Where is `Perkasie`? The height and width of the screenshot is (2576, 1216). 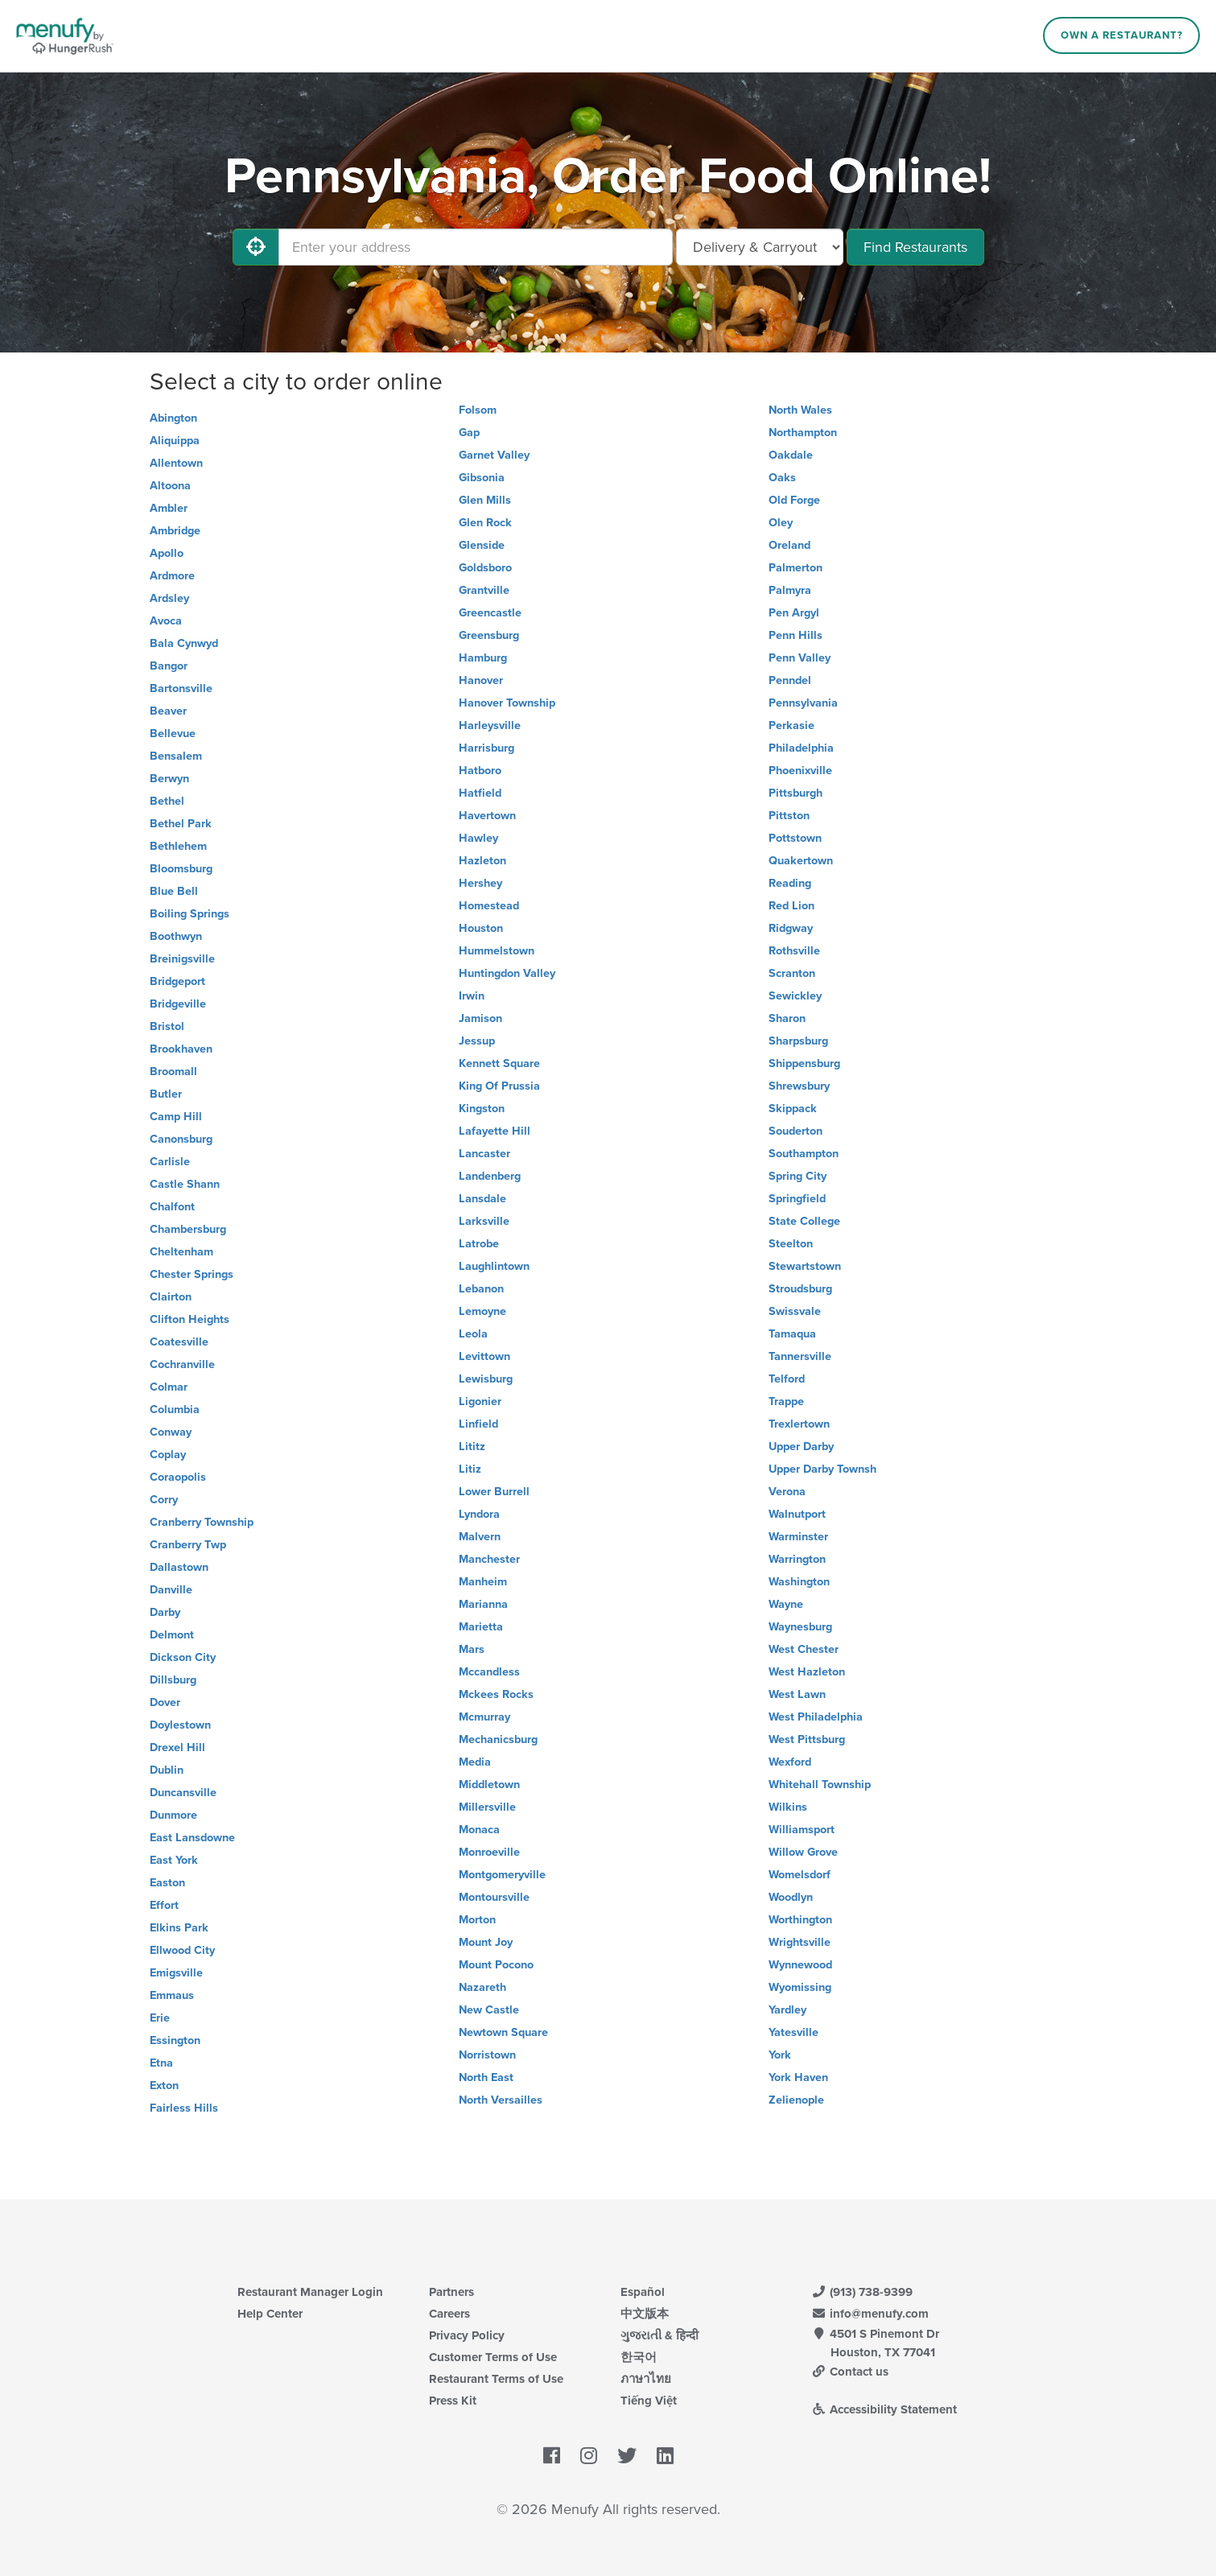
Perkasie is located at coordinates (791, 725).